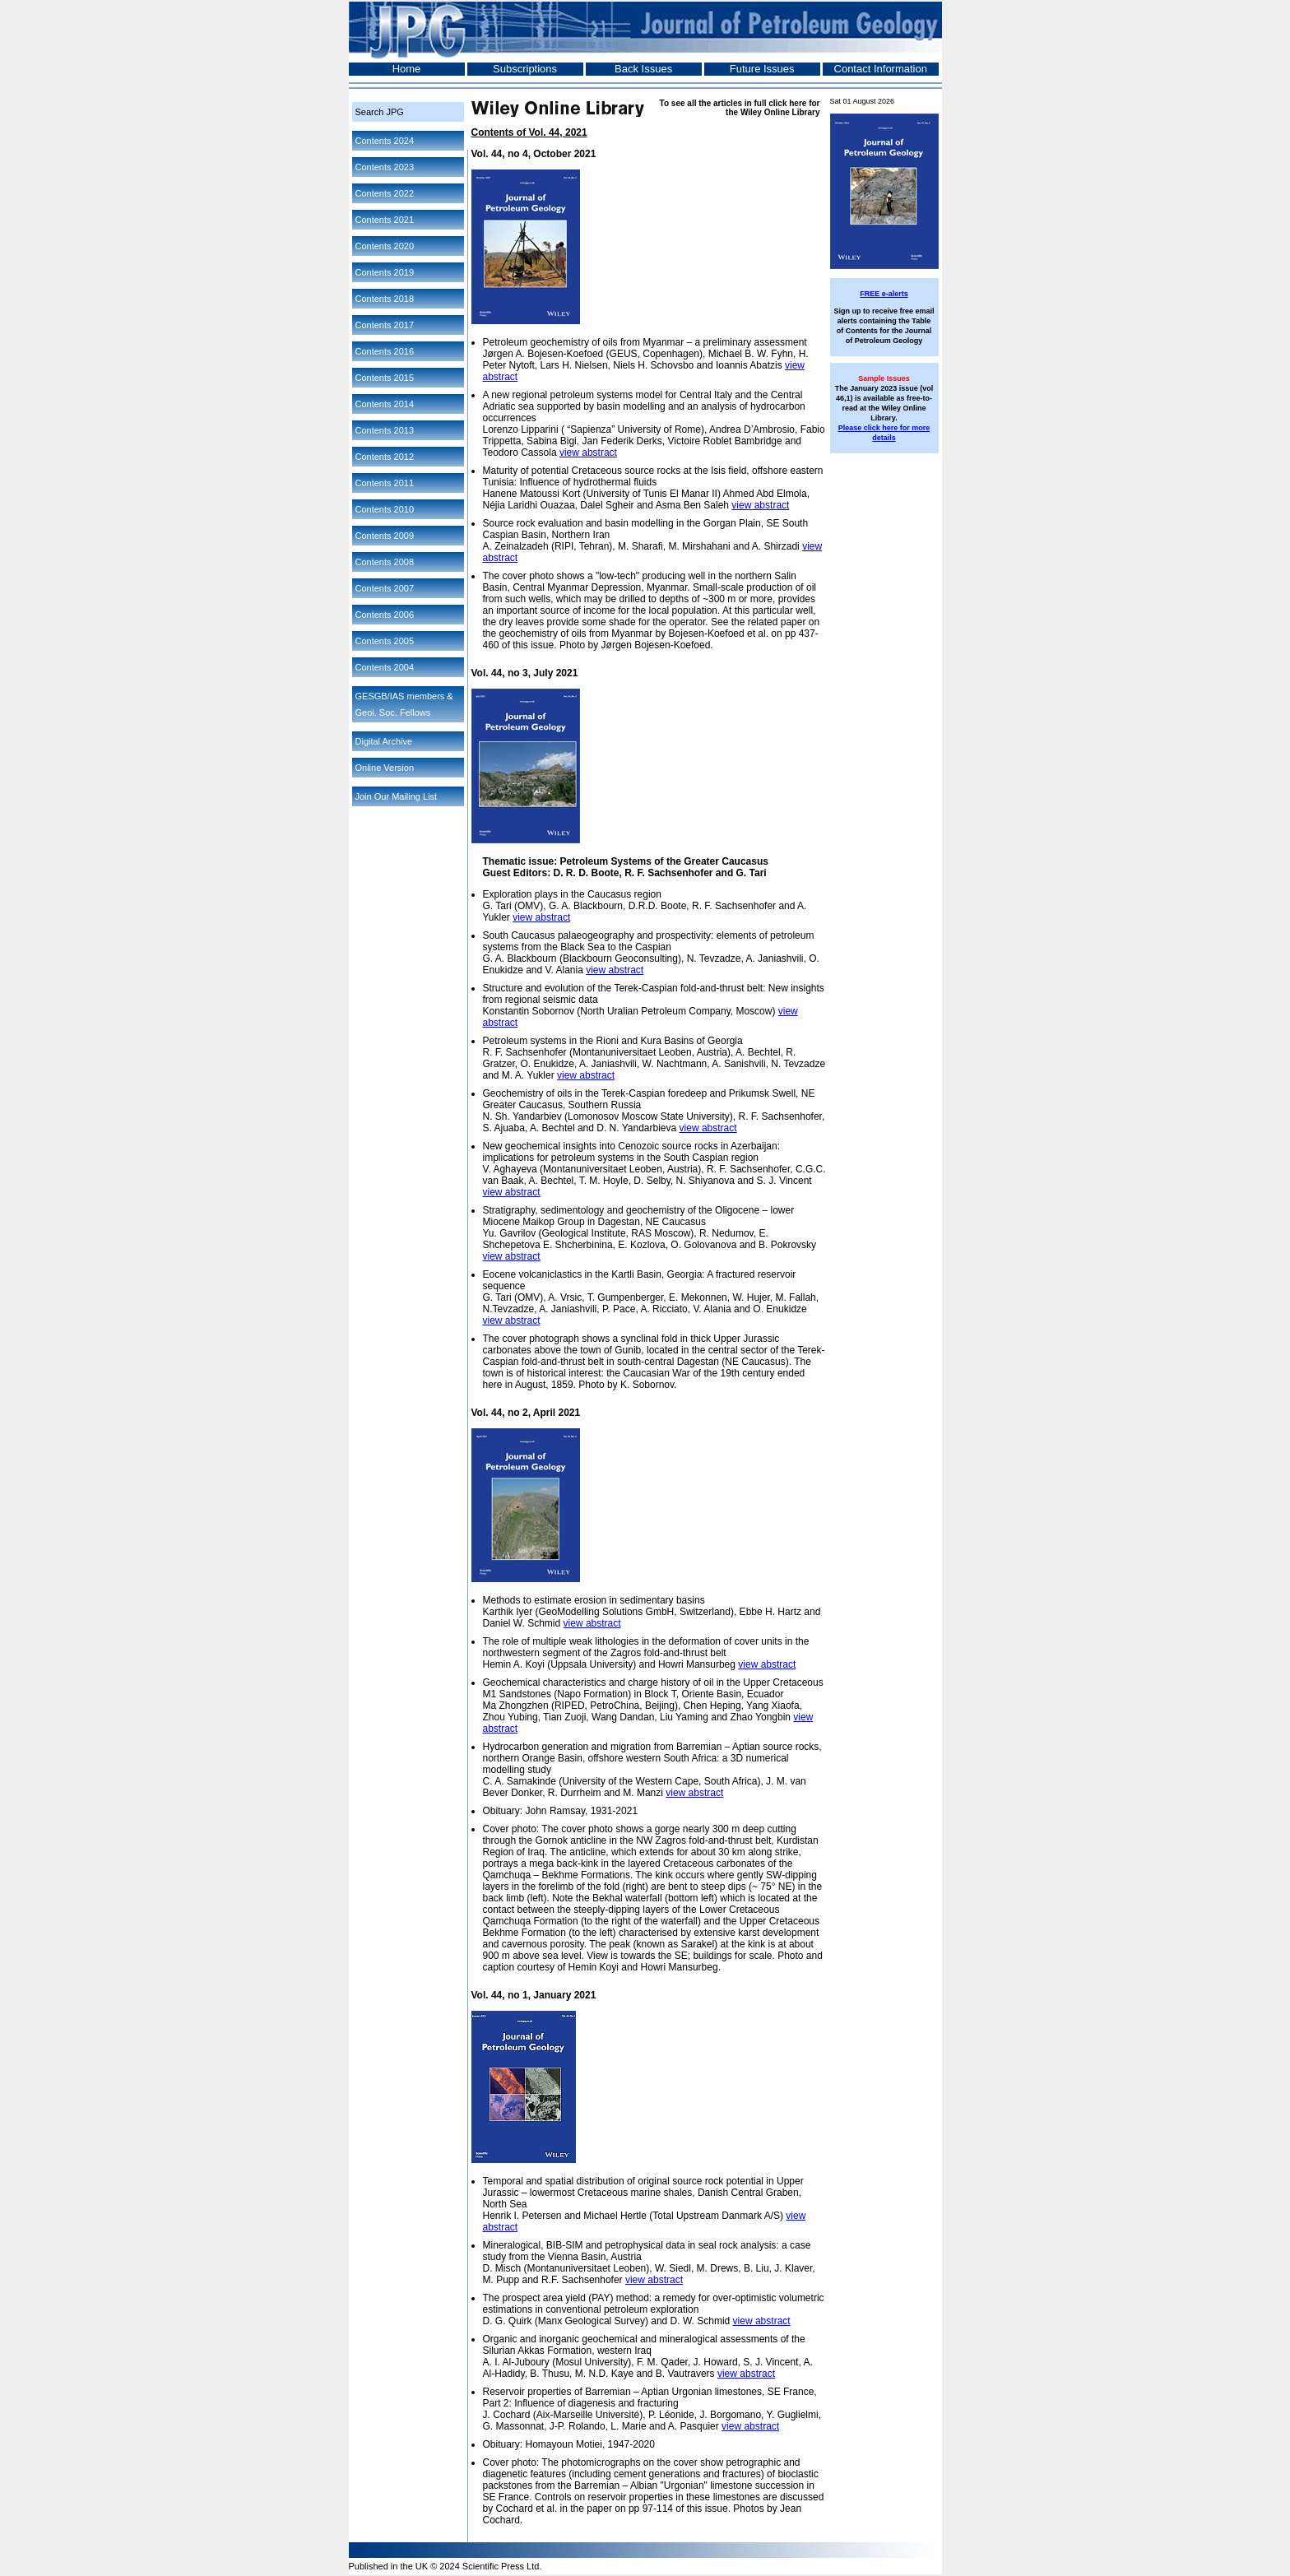 This screenshot has width=1290, height=2576. What do you see at coordinates (385, 457) in the screenshot?
I see `Contents 2012` at bounding box center [385, 457].